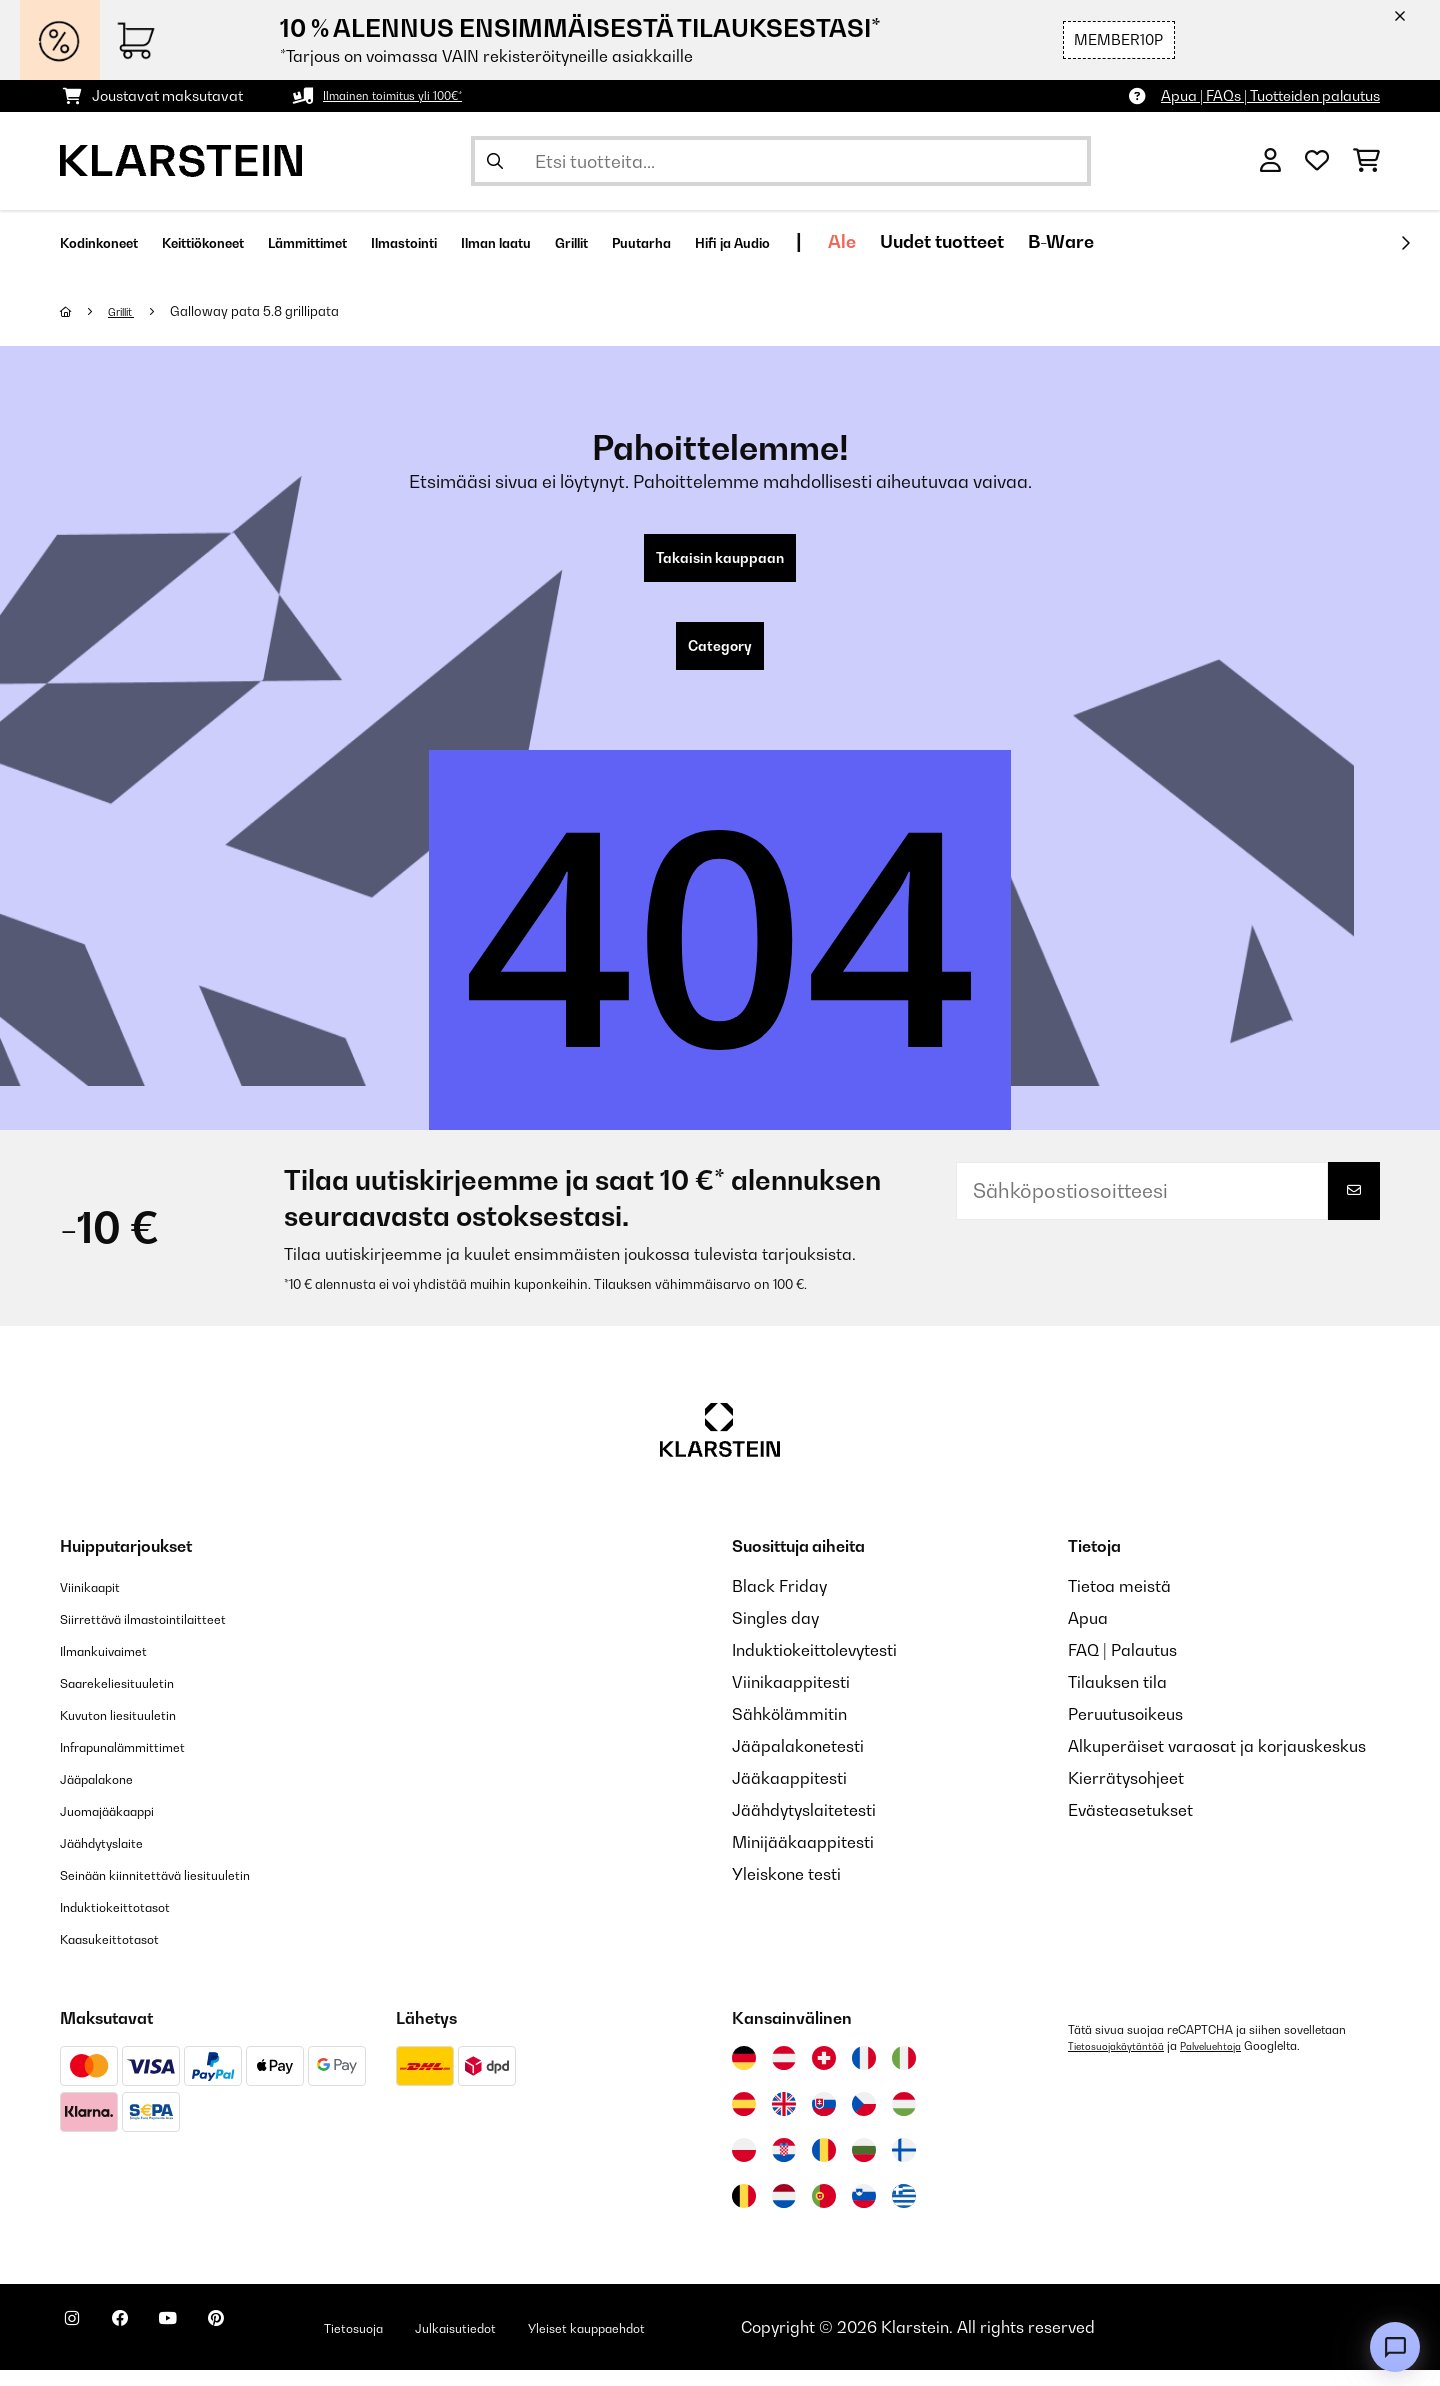  What do you see at coordinates (1405, 243) in the screenshot?
I see `[rekisteröidy]` at bounding box center [1405, 243].